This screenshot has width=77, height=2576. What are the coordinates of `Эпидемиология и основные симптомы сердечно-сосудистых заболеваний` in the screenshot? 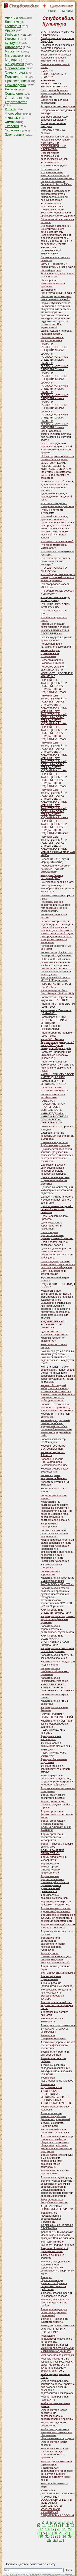 It's located at (57, 47).